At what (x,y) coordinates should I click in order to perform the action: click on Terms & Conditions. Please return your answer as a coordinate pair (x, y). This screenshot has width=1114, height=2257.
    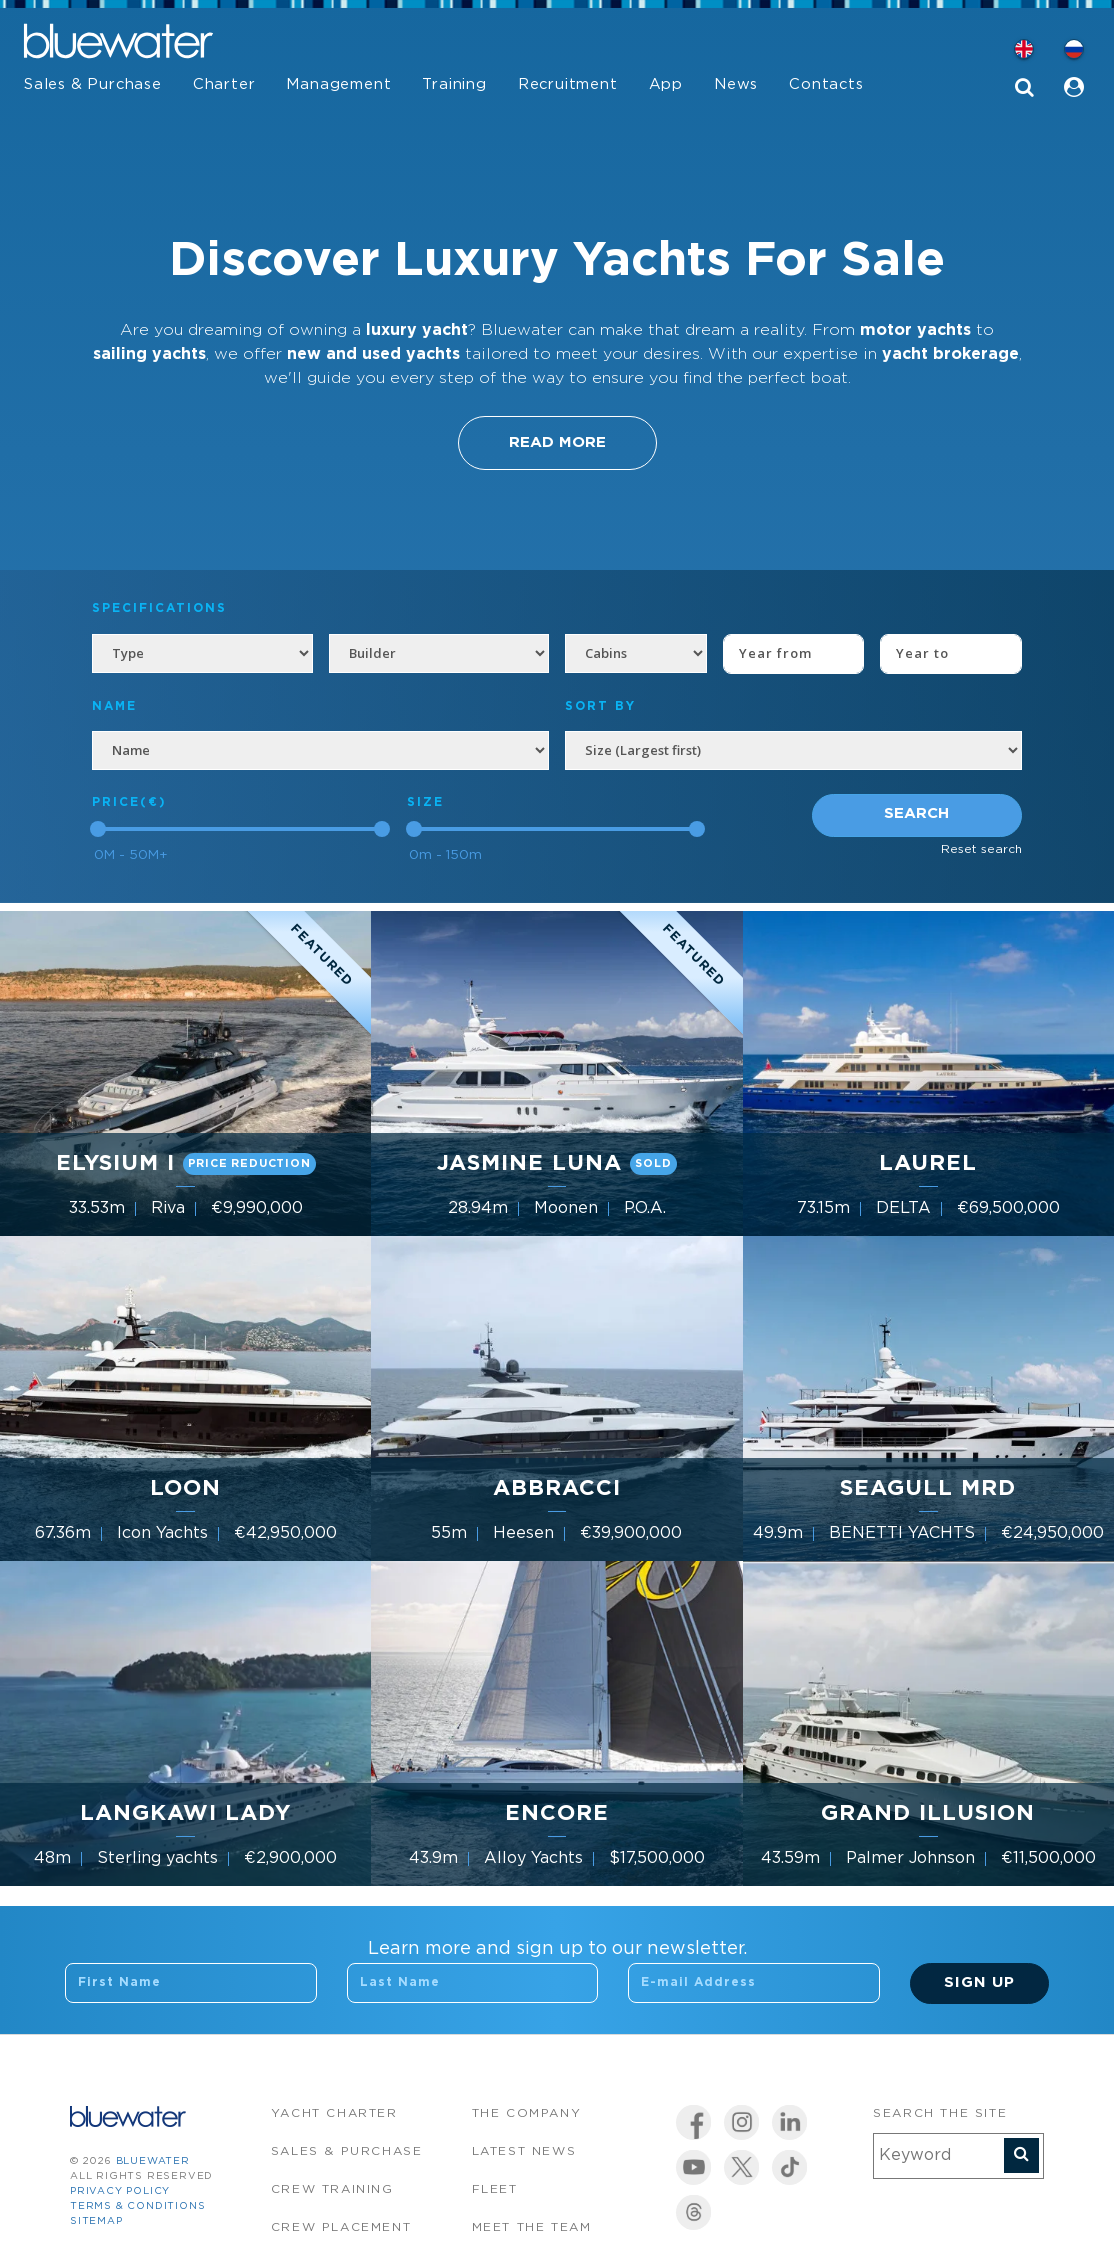
    Looking at the image, I should click on (137, 2206).